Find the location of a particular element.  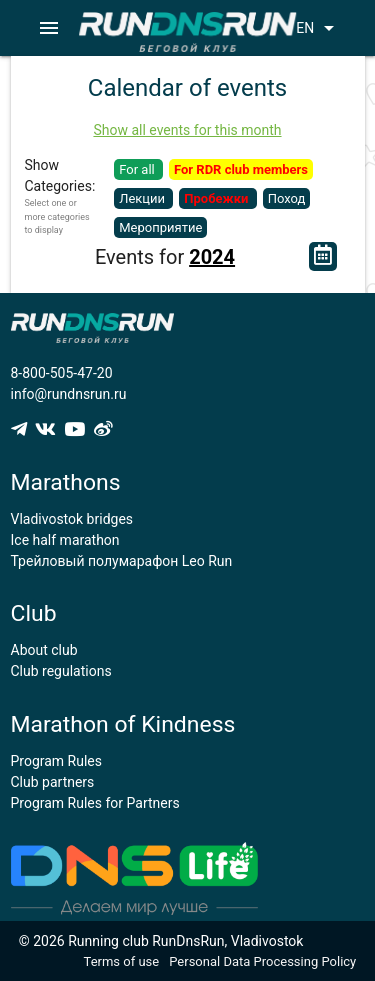

Пробежки is located at coordinates (217, 198).